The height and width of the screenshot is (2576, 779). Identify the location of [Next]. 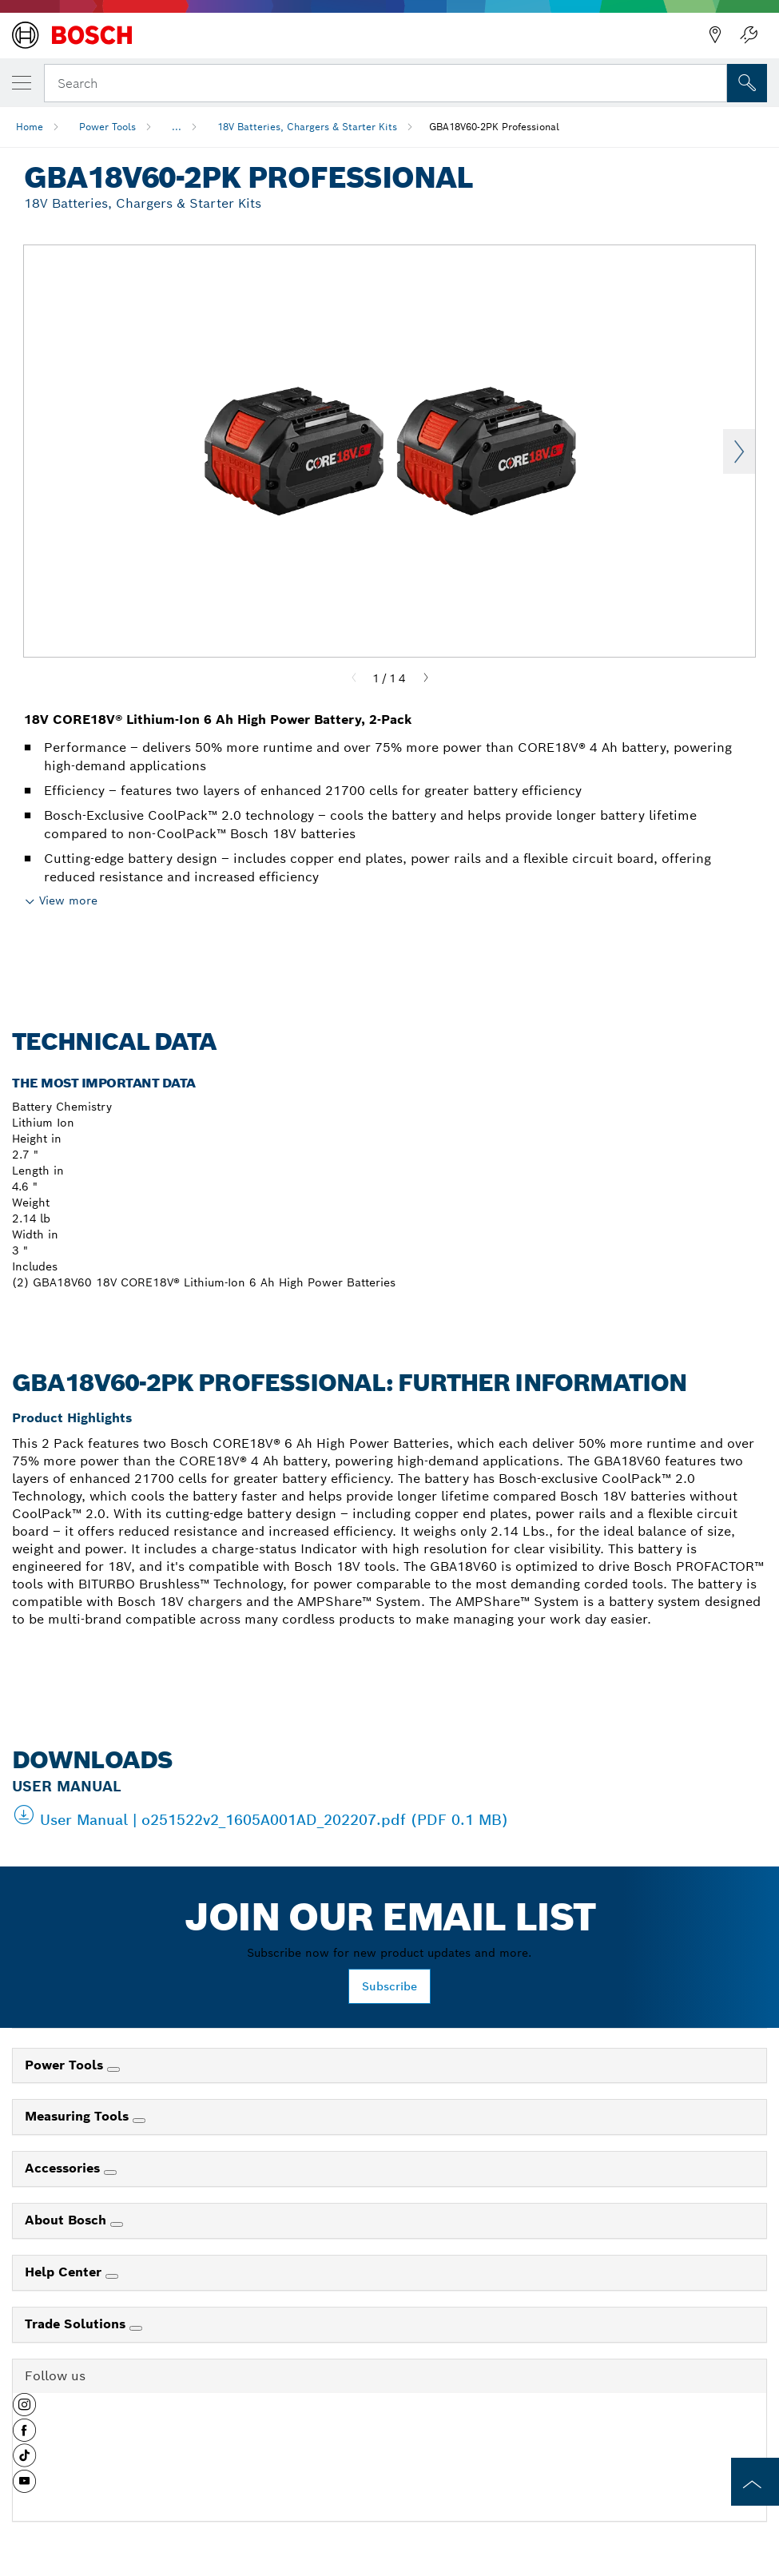
(425, 678).